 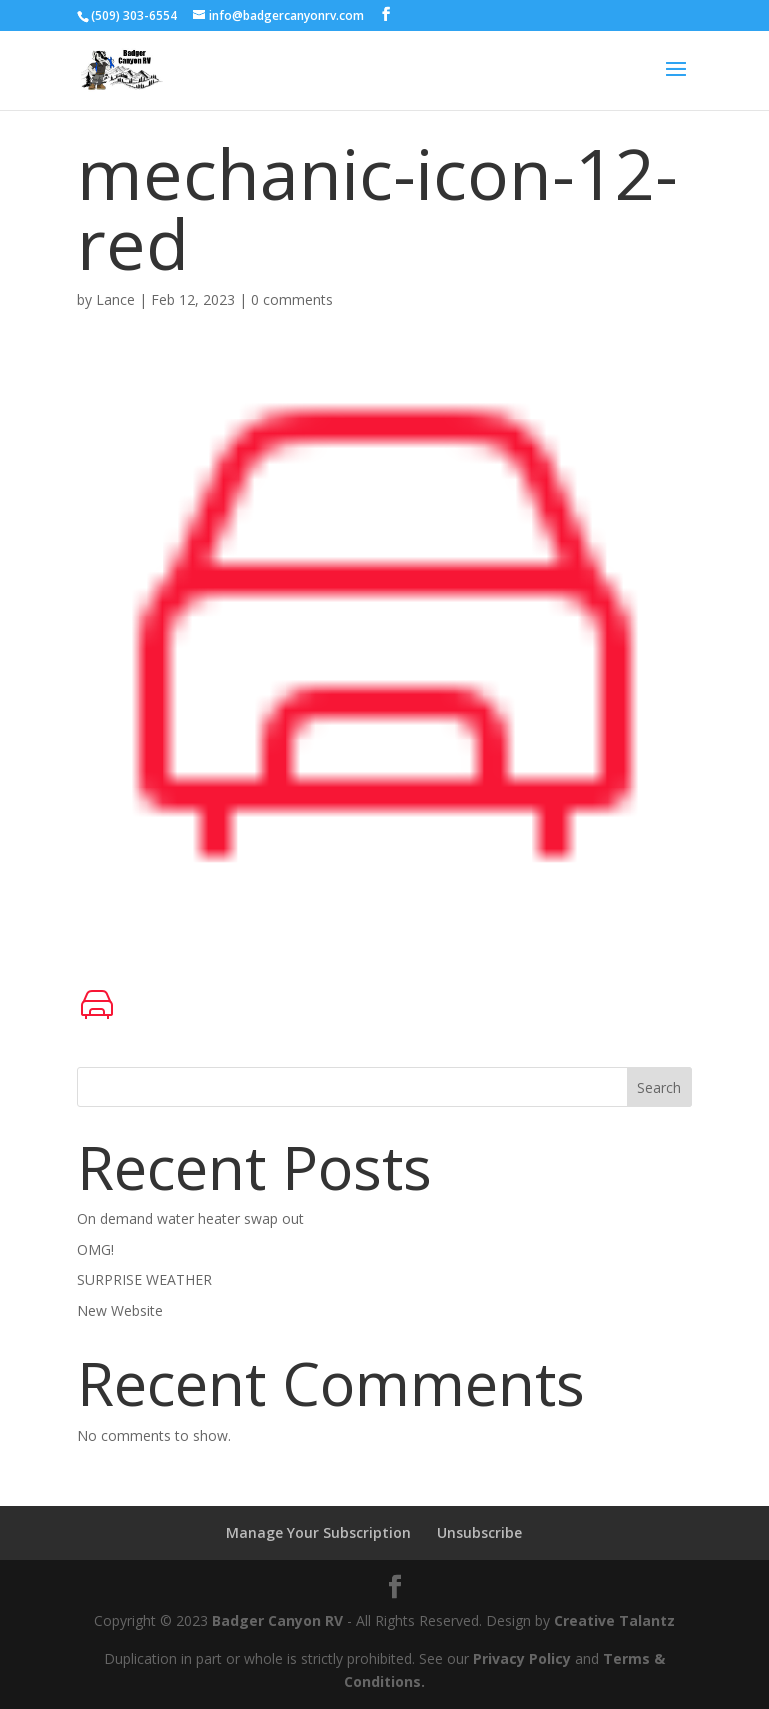 What do you see at coordinates (318, 1532) in the screenshot?
I see `Manage Your Subscription` at bounding box center [318, 1532].